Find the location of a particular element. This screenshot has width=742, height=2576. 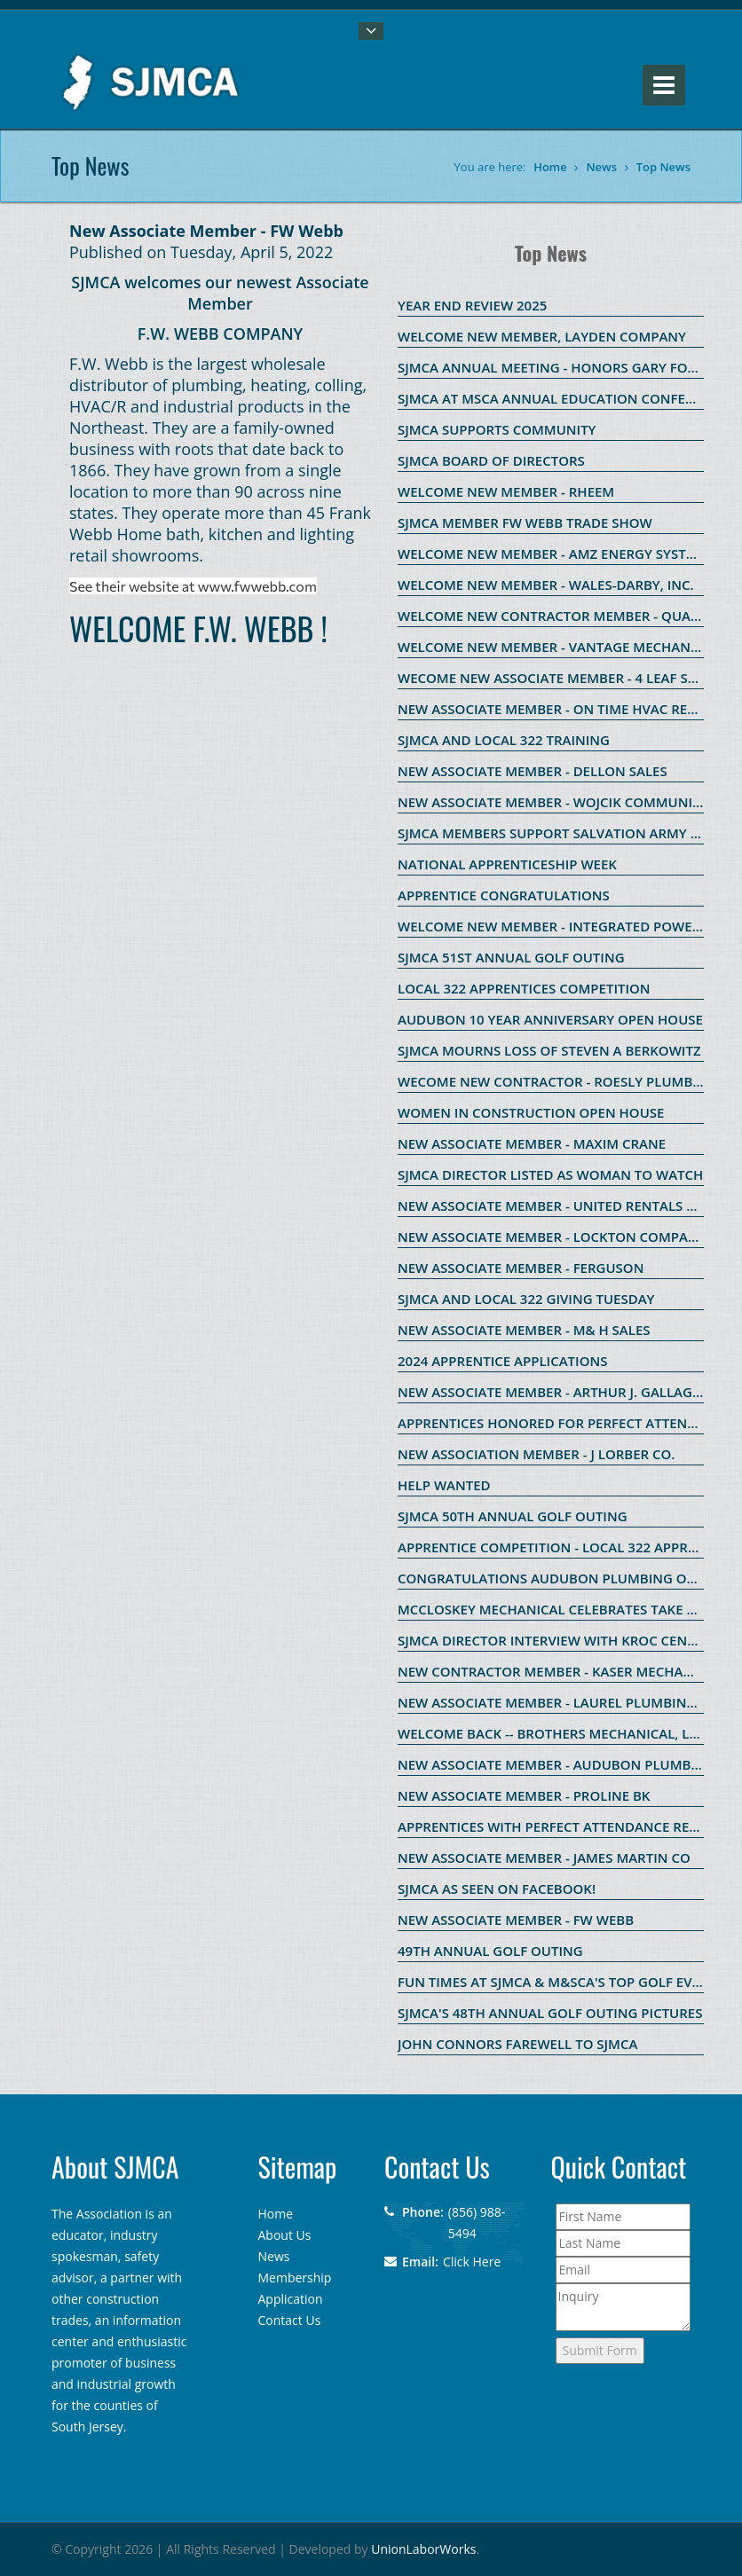

Application is located at coordinates (290, 2298).